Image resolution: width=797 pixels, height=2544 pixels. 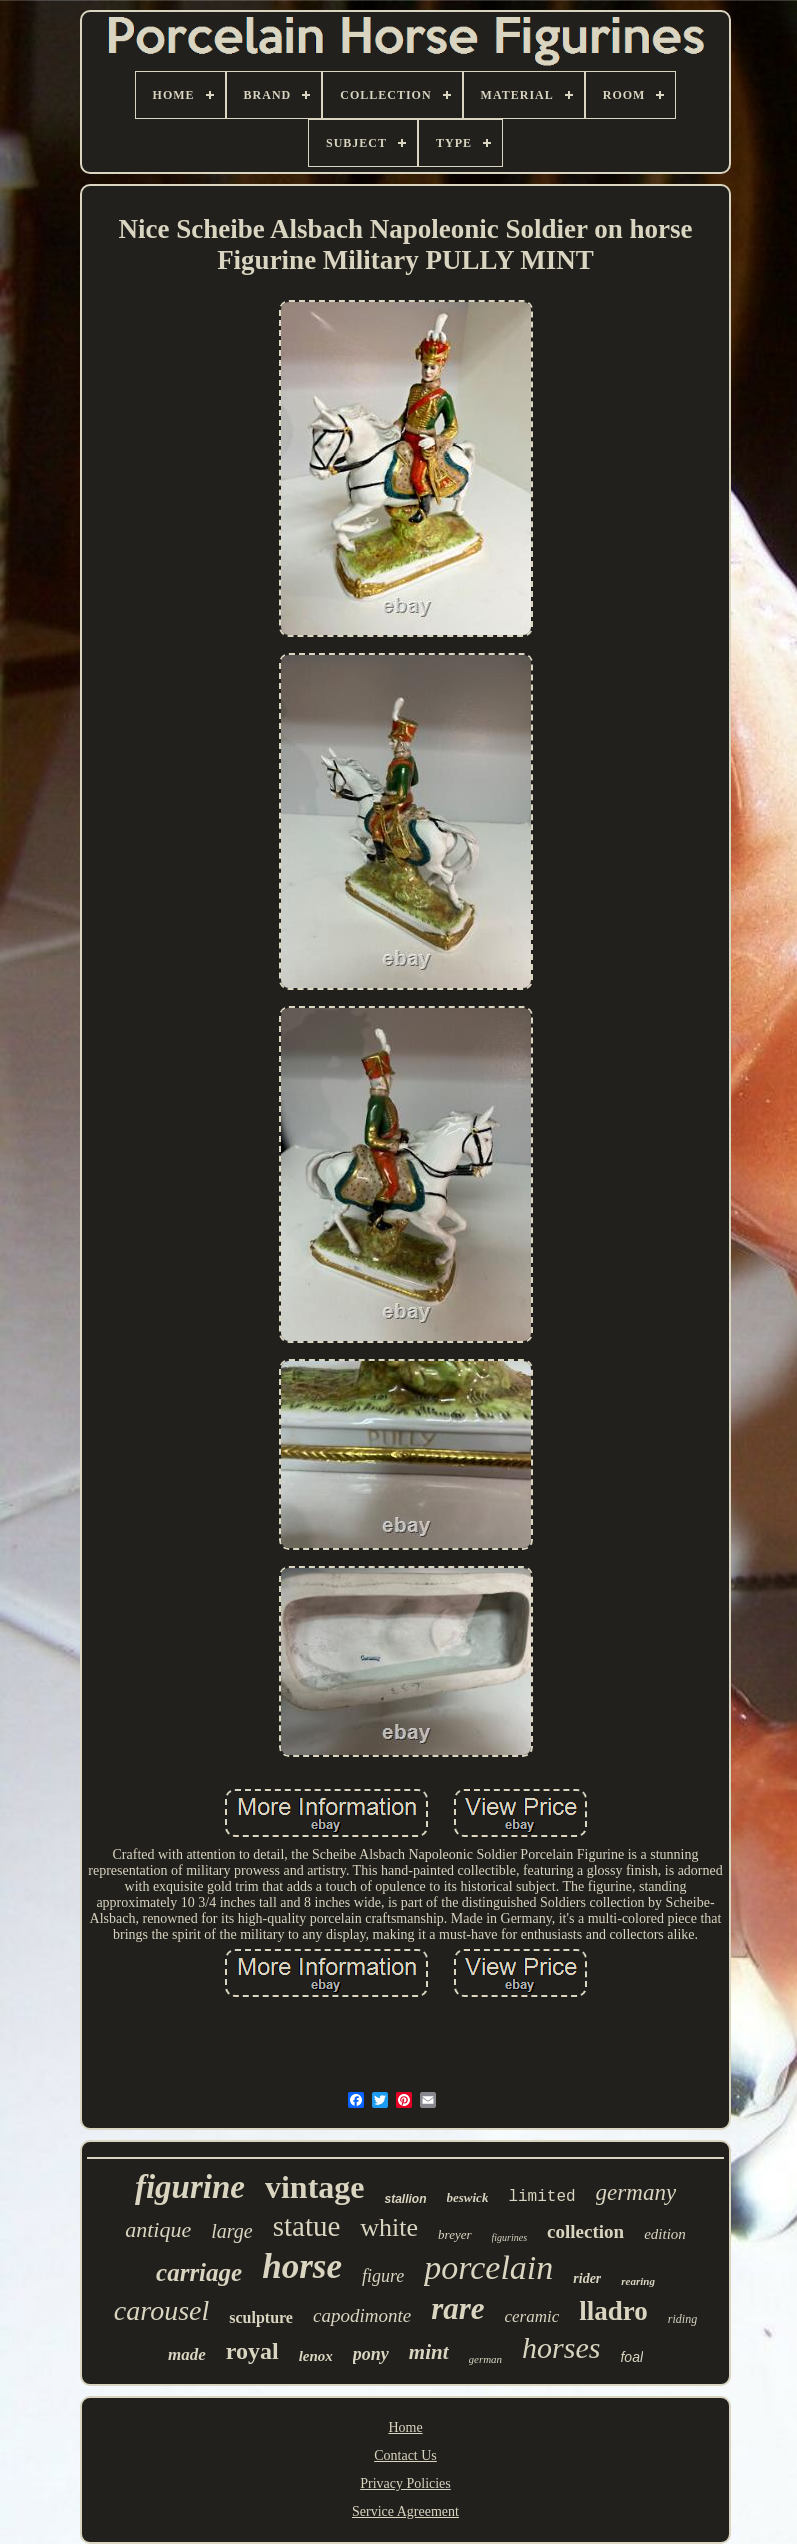 What do you see at coordinates (636, 2192) in the screenshot?
I see `germany` at bounding box center [636, 2192].